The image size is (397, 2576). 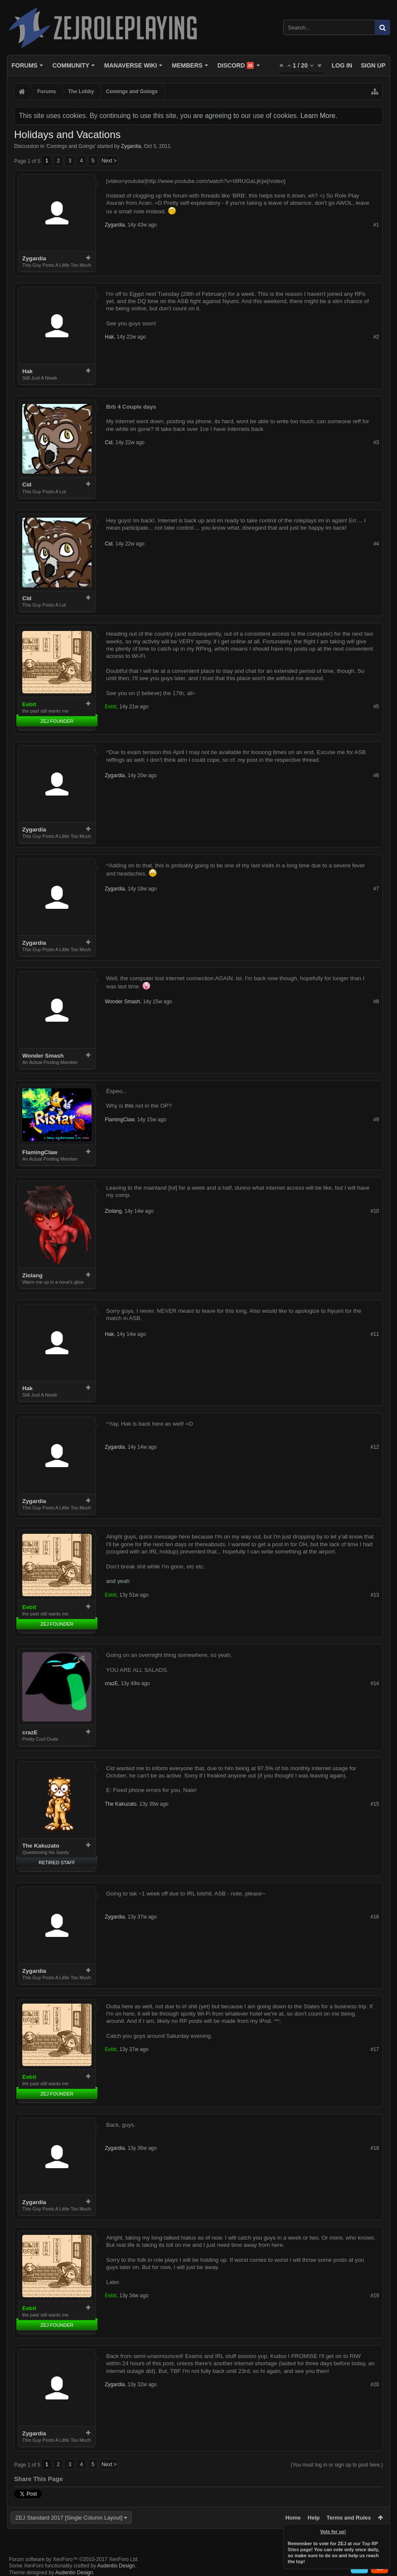 I want to click on Learn More., so click(x=318, y=115).